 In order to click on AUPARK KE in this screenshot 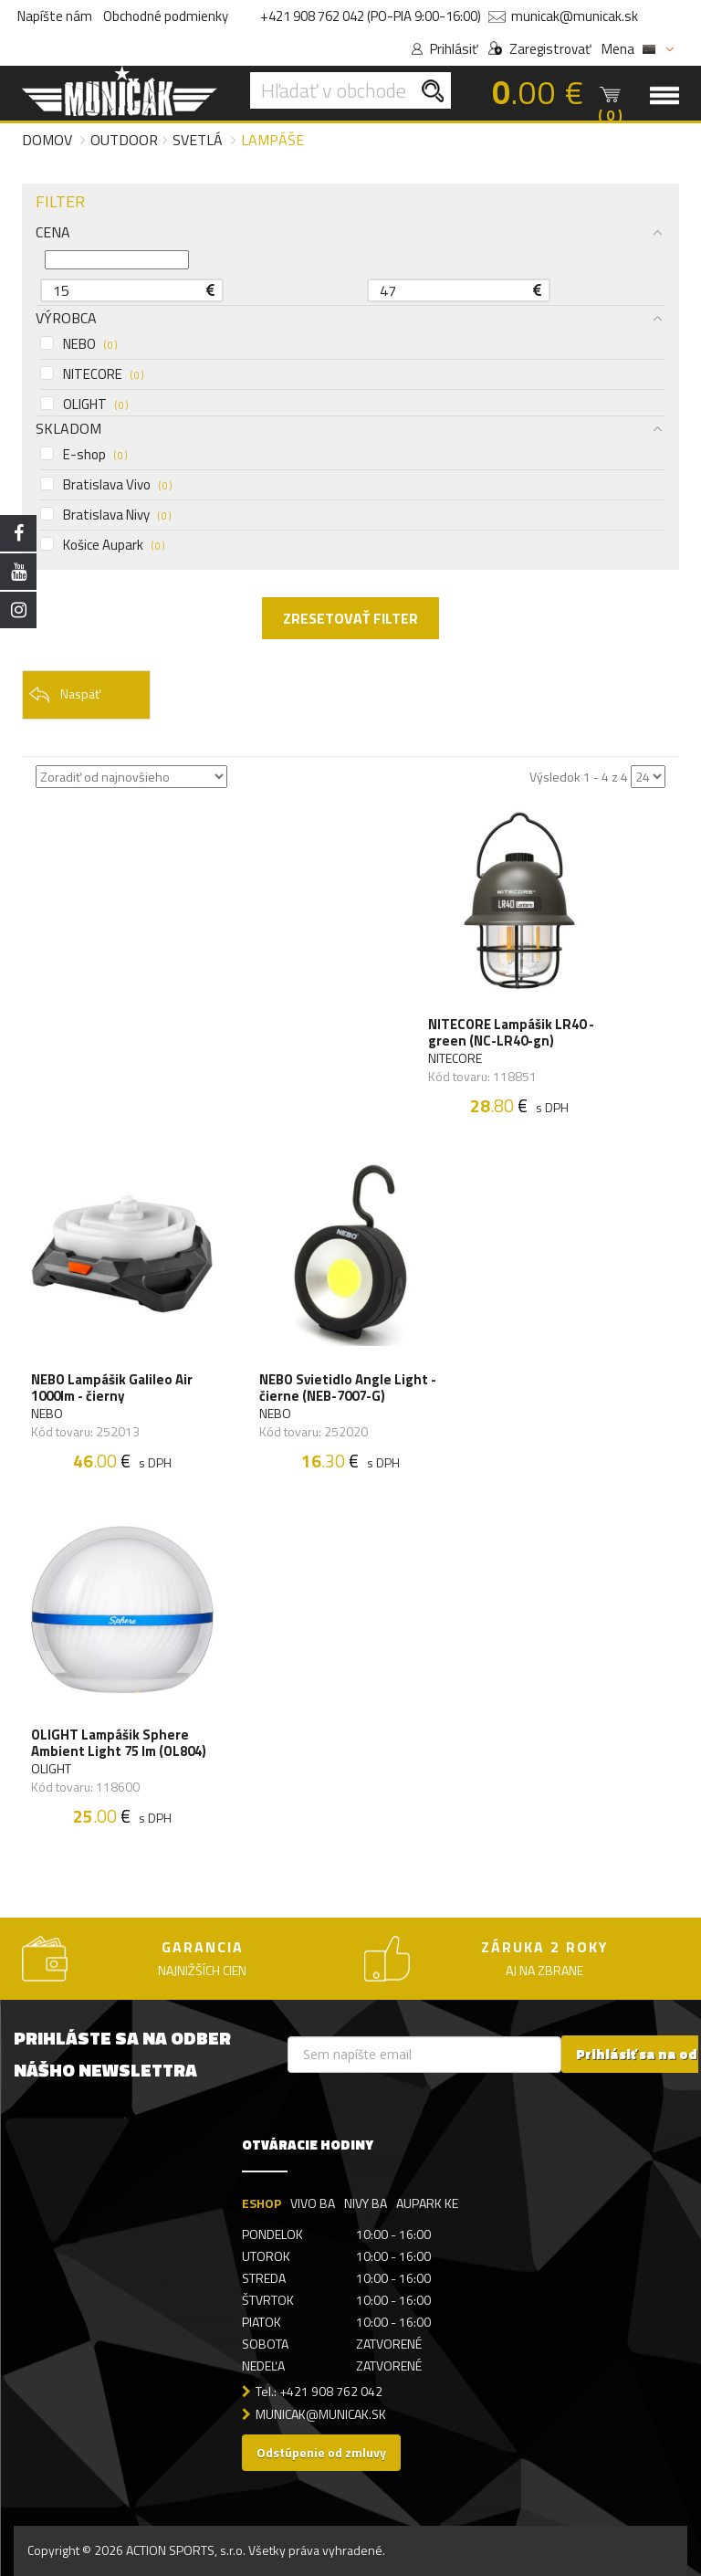, I will do `click(427, 2203)`.